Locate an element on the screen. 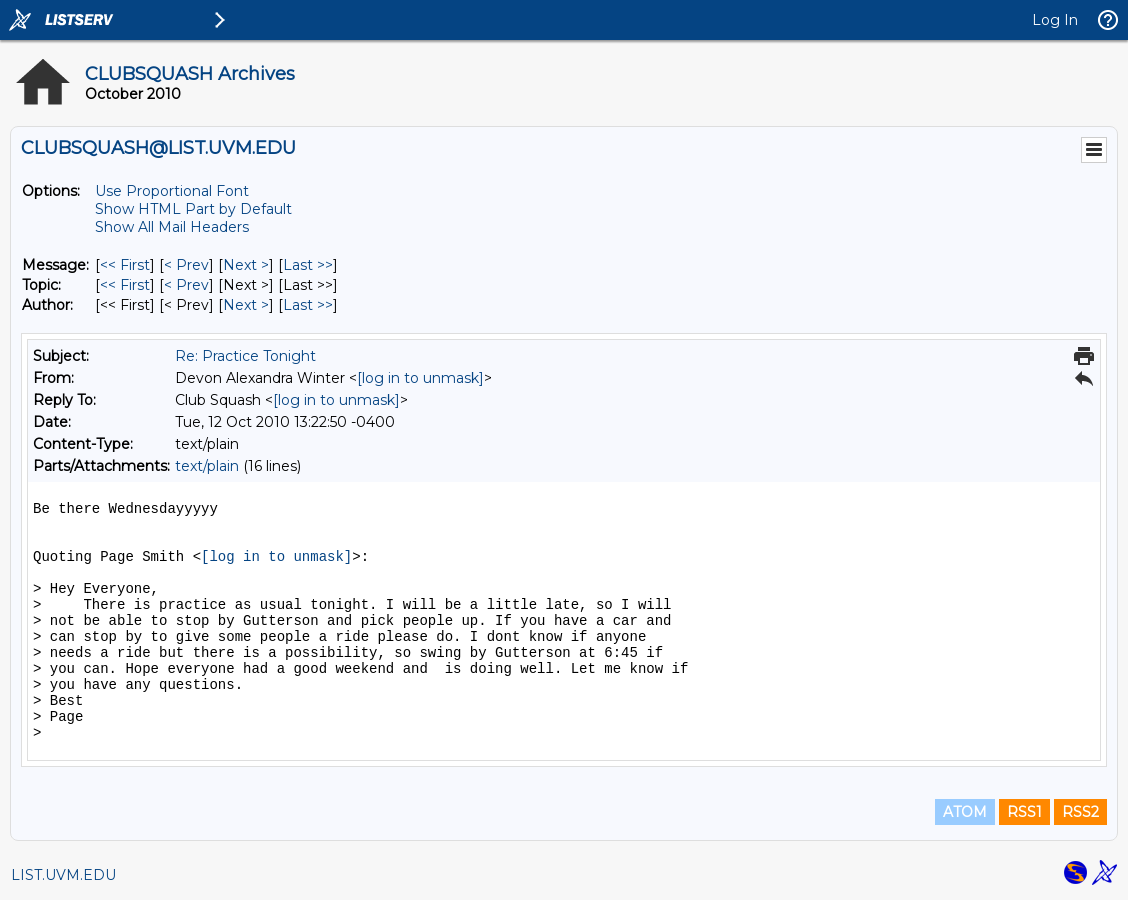 The image size is (1128, 900). Show All Mail Headers is located at coordinates (172, 227).